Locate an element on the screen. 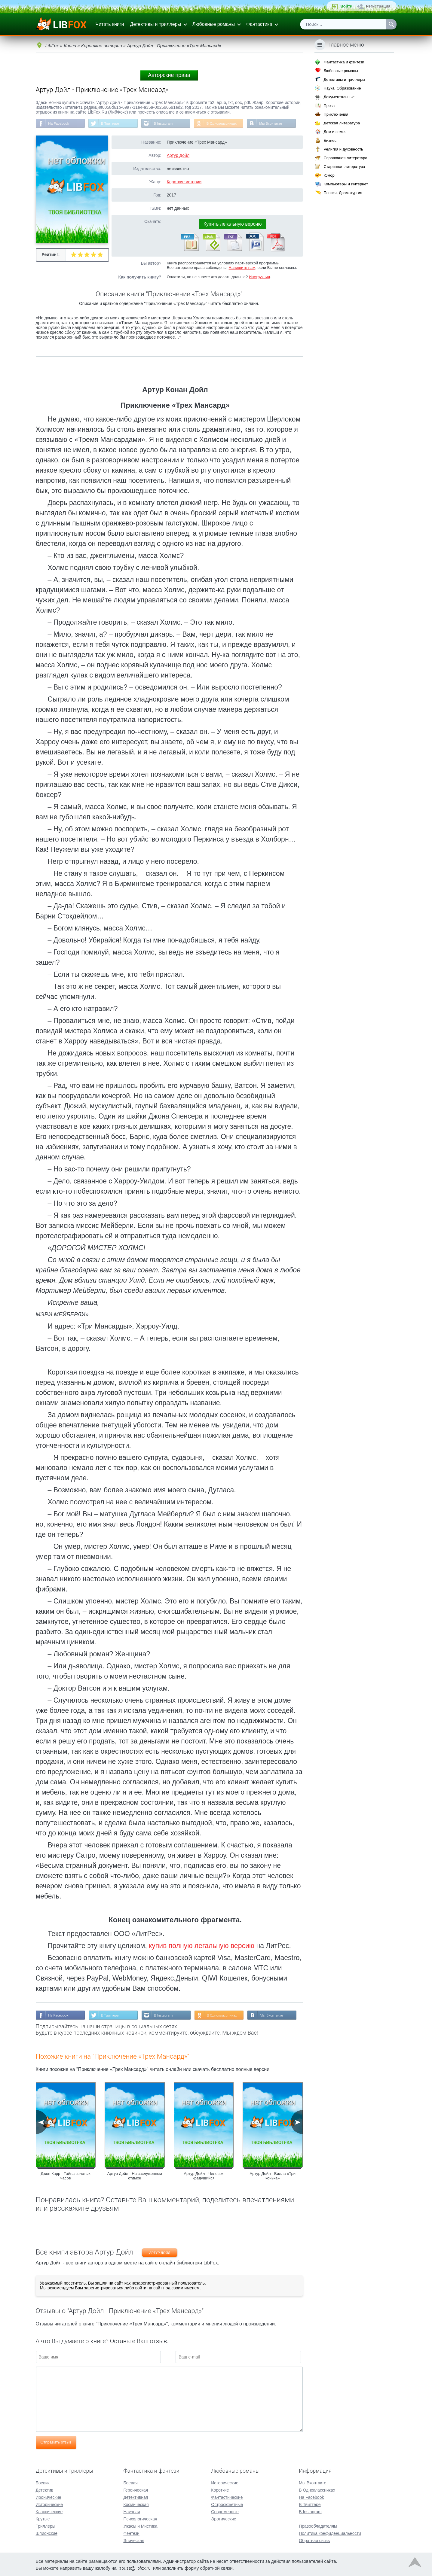  Триллеры is located at coordinates (45, 2525).